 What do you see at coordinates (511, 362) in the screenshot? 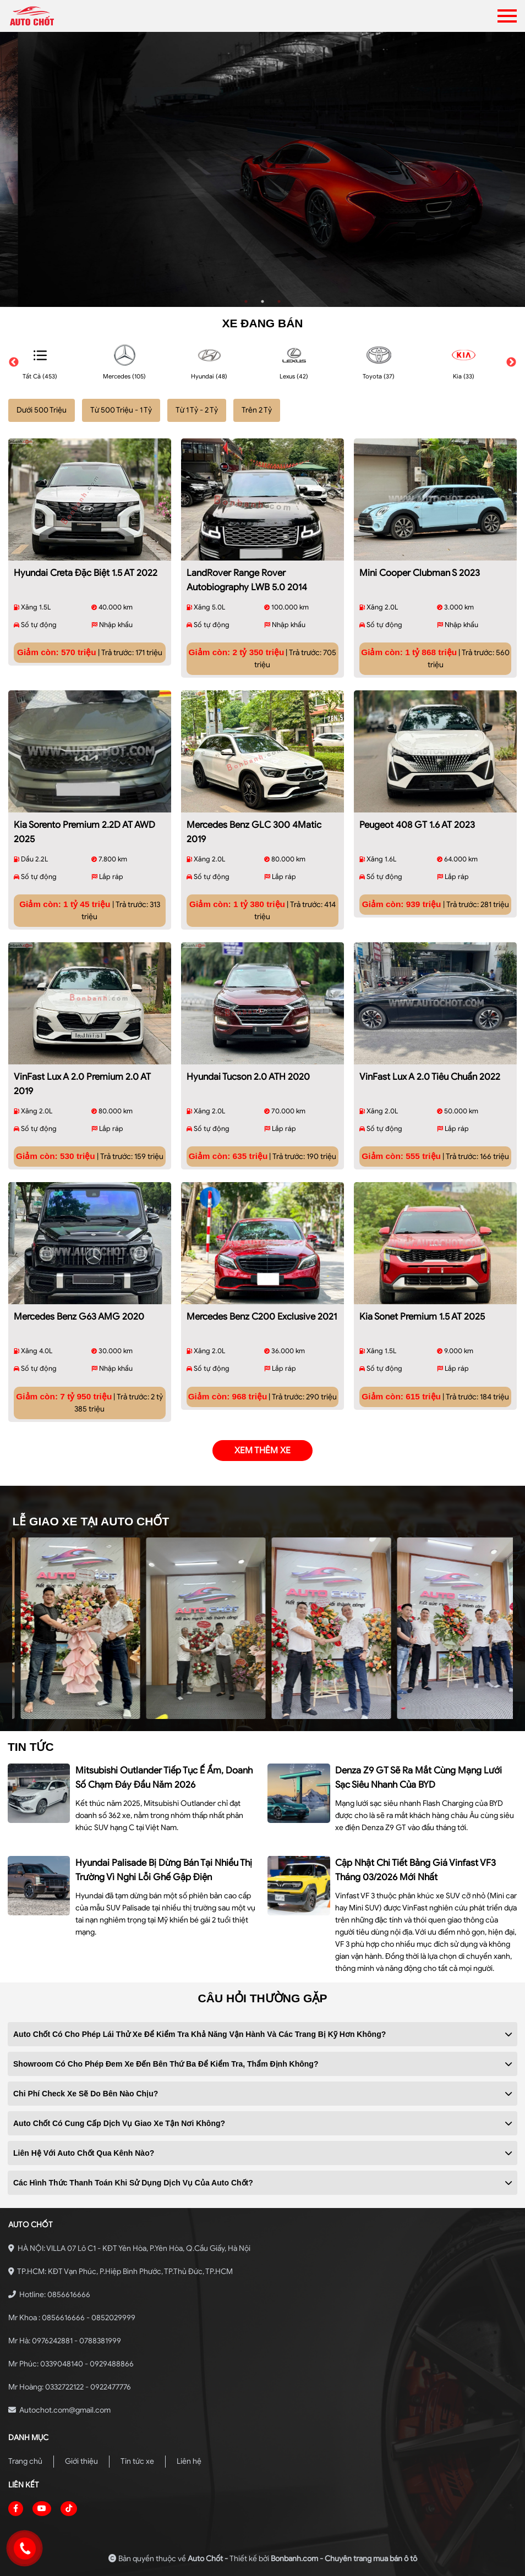
I see `Next` at bounding box center [511, 362].